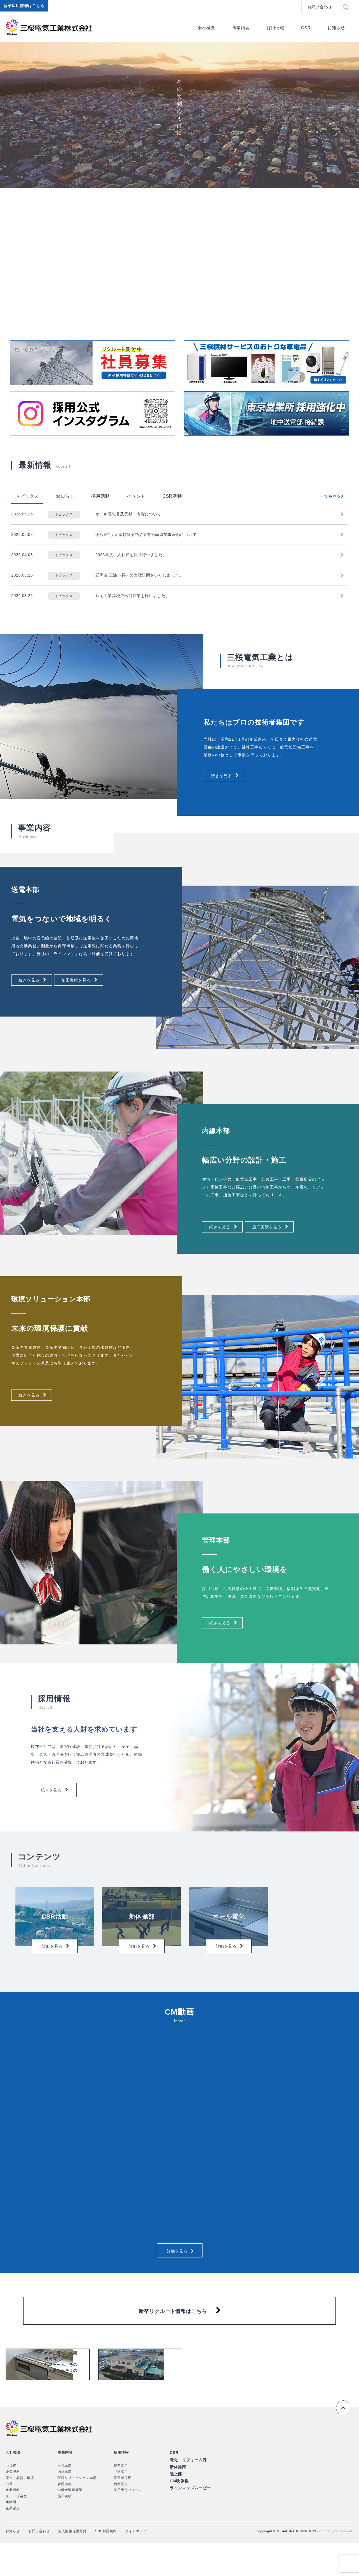 The height and width of the screenshot is (2576, 359). What do you see at coordinates (64, 2517) in the screenshot?
I see `管理本部` at bounding box center [64, 2517].